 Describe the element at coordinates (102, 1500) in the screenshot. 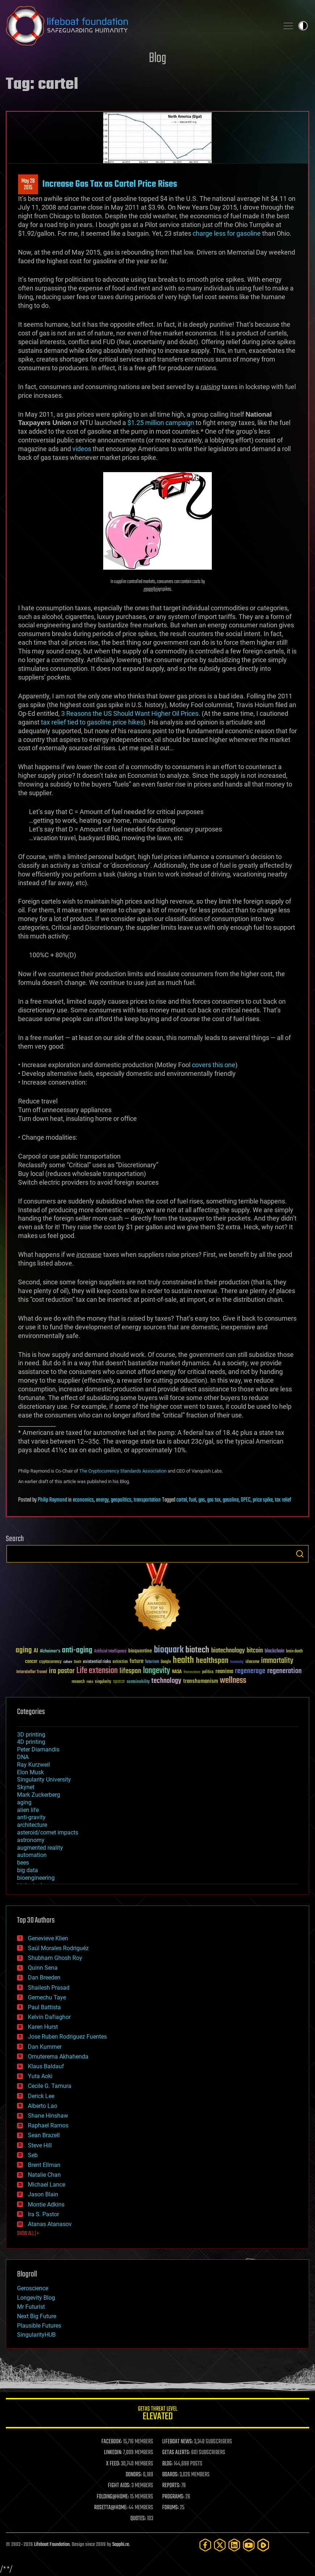

I see `energy` at that location.